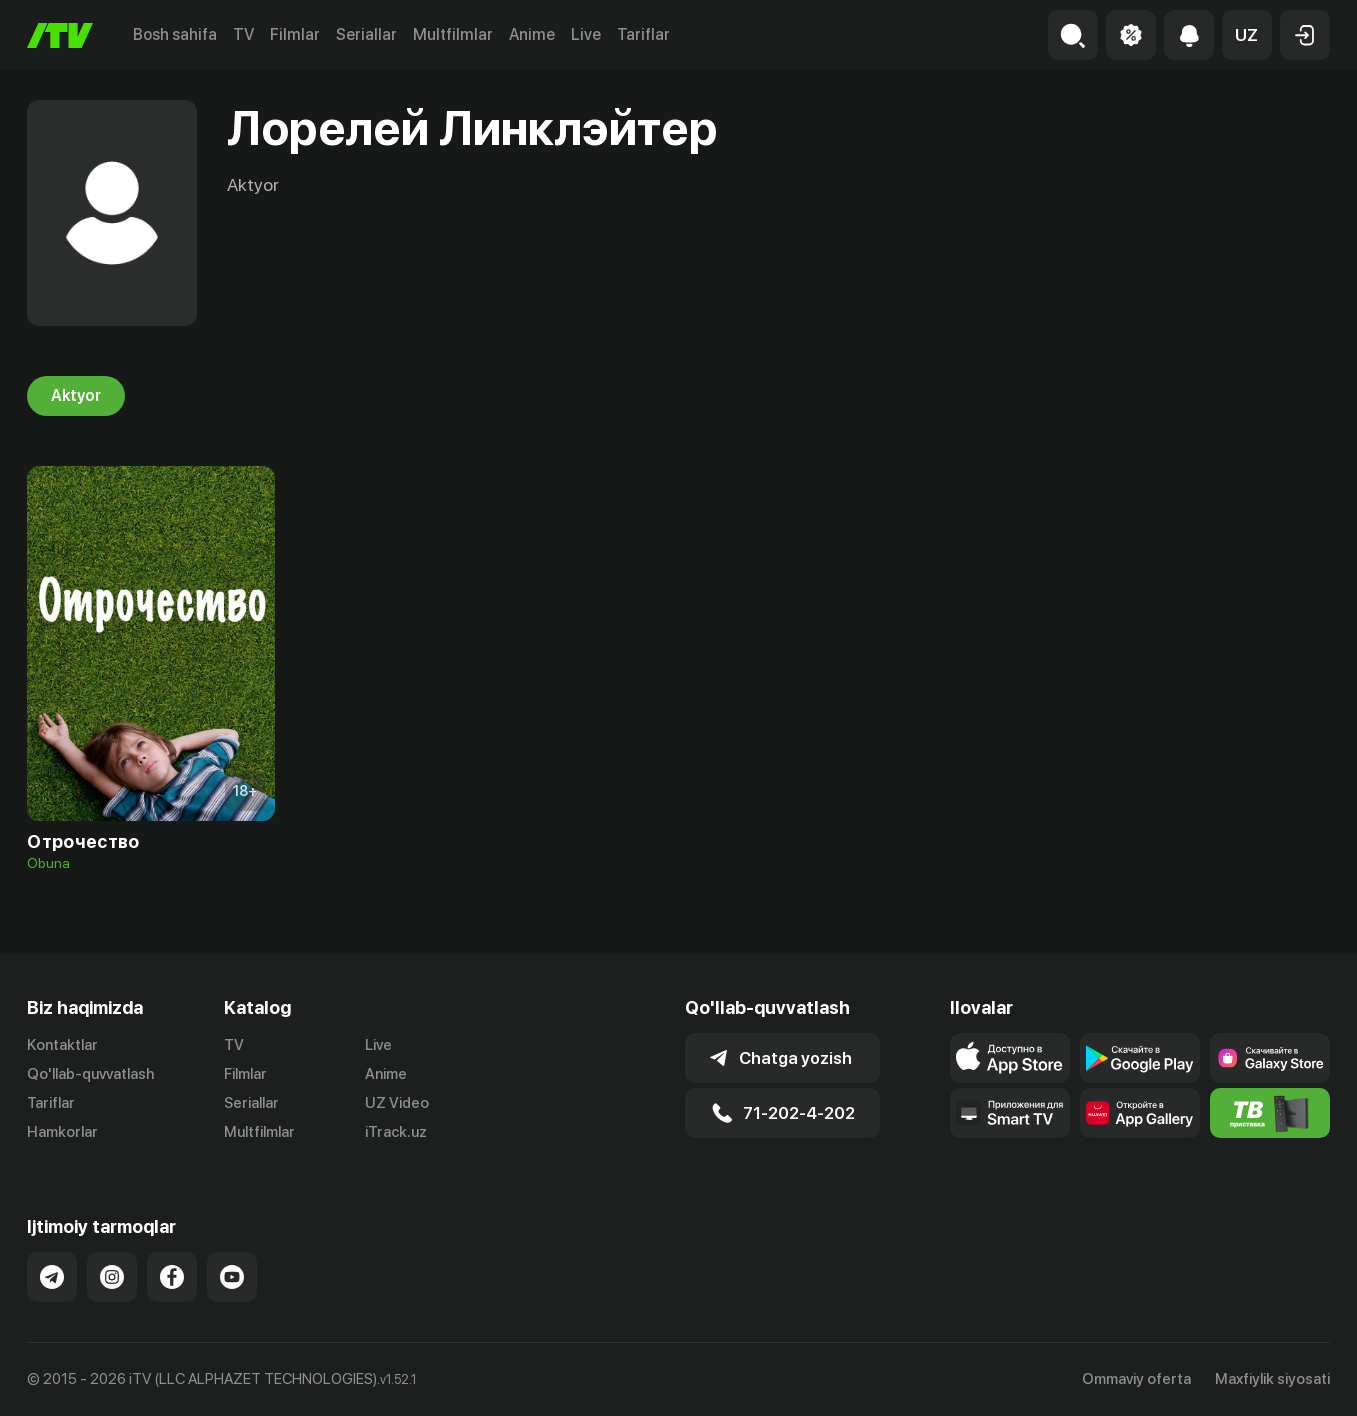 Image resolution: width=1357 pixels, height=1416 pixels. I want to click on Ommaviy oferta, so click(1136, 1379).